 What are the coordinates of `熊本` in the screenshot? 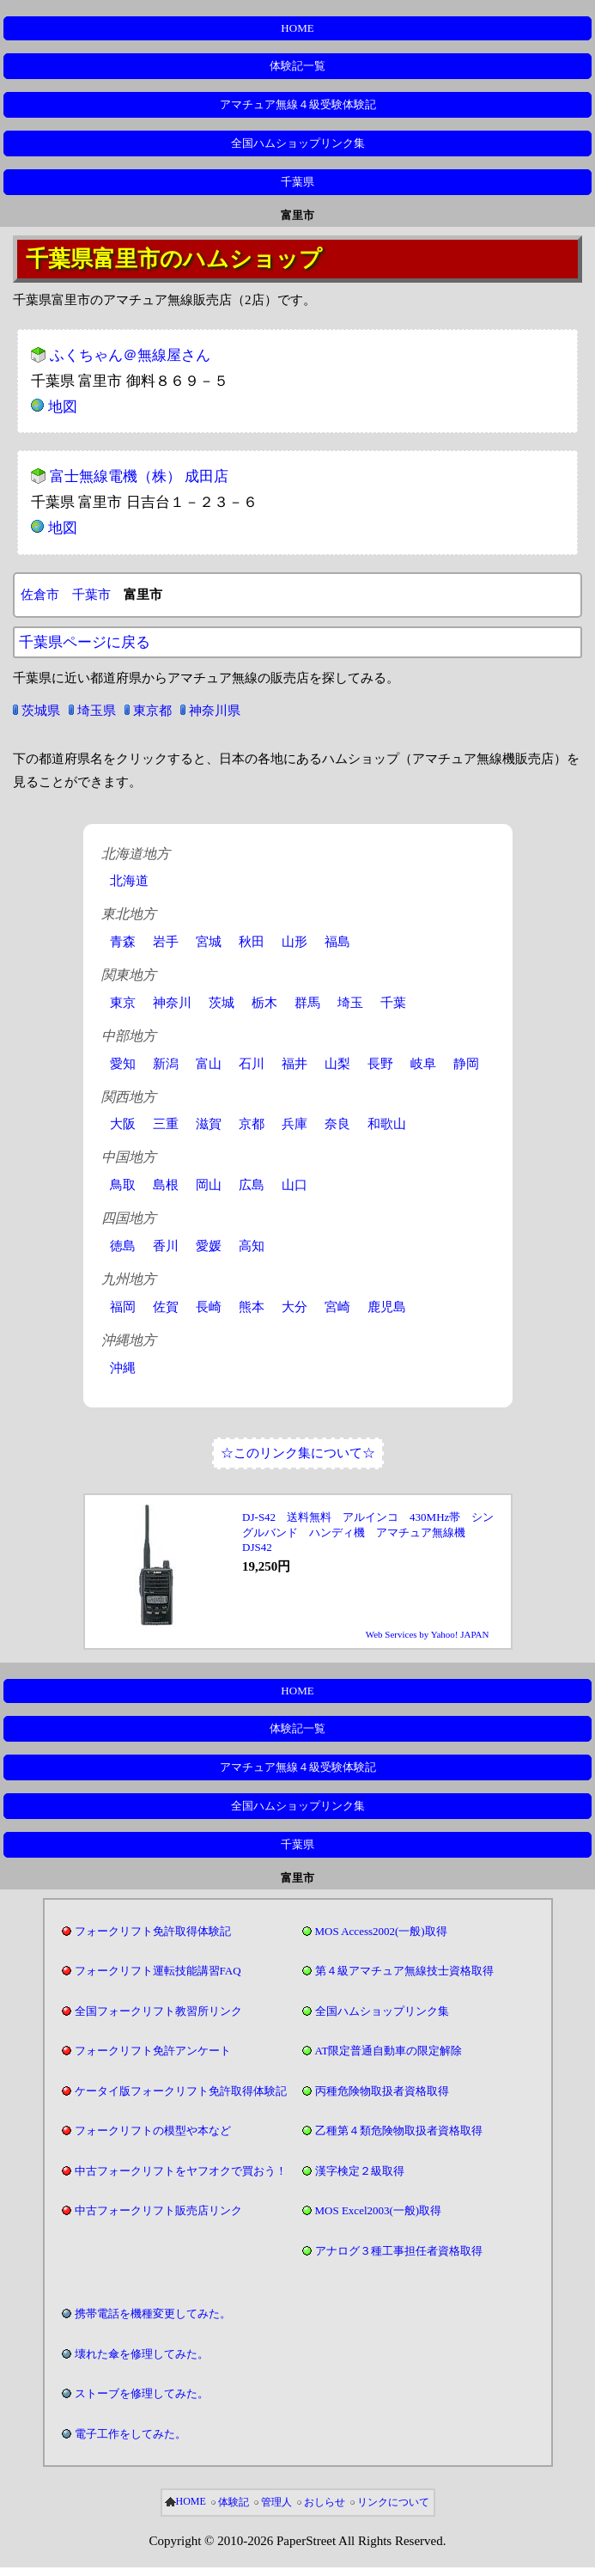 It's located at (251, 1307).